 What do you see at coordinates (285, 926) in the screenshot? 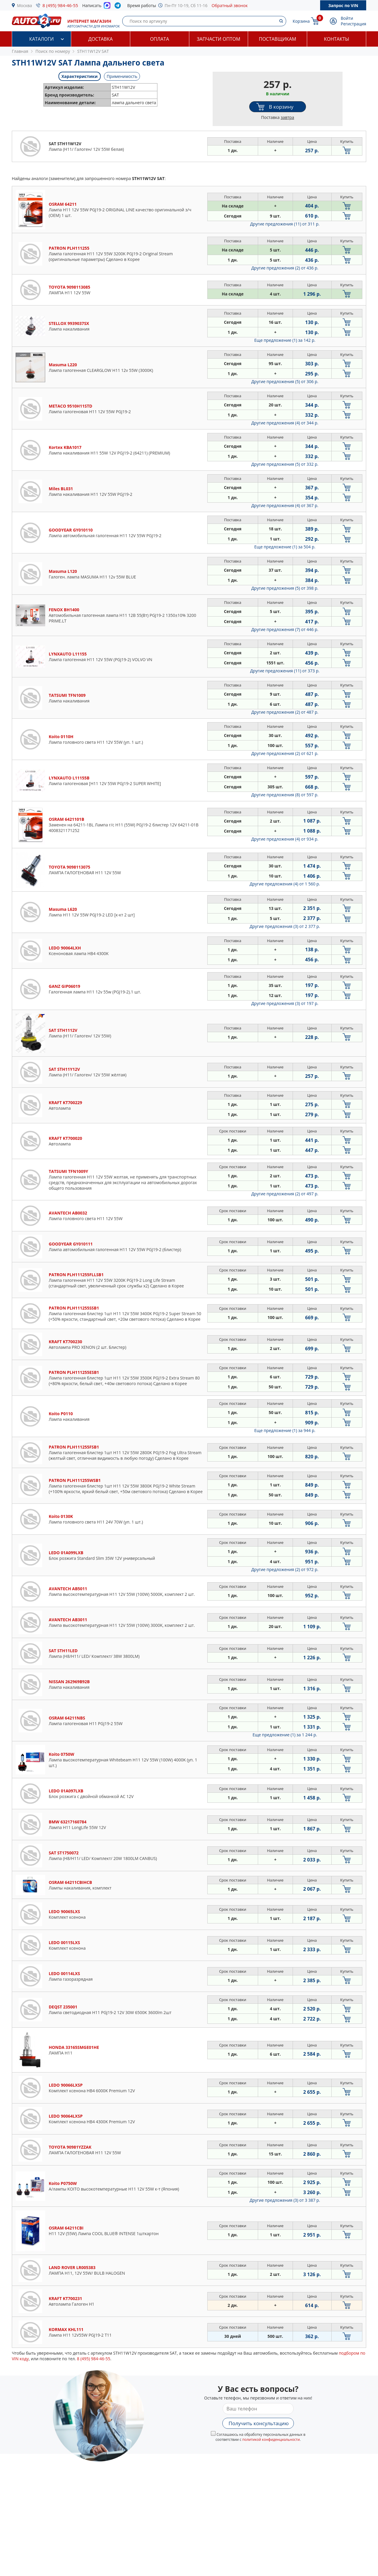
I see `Другие предложения (3)` at bounding box center [285, 926].